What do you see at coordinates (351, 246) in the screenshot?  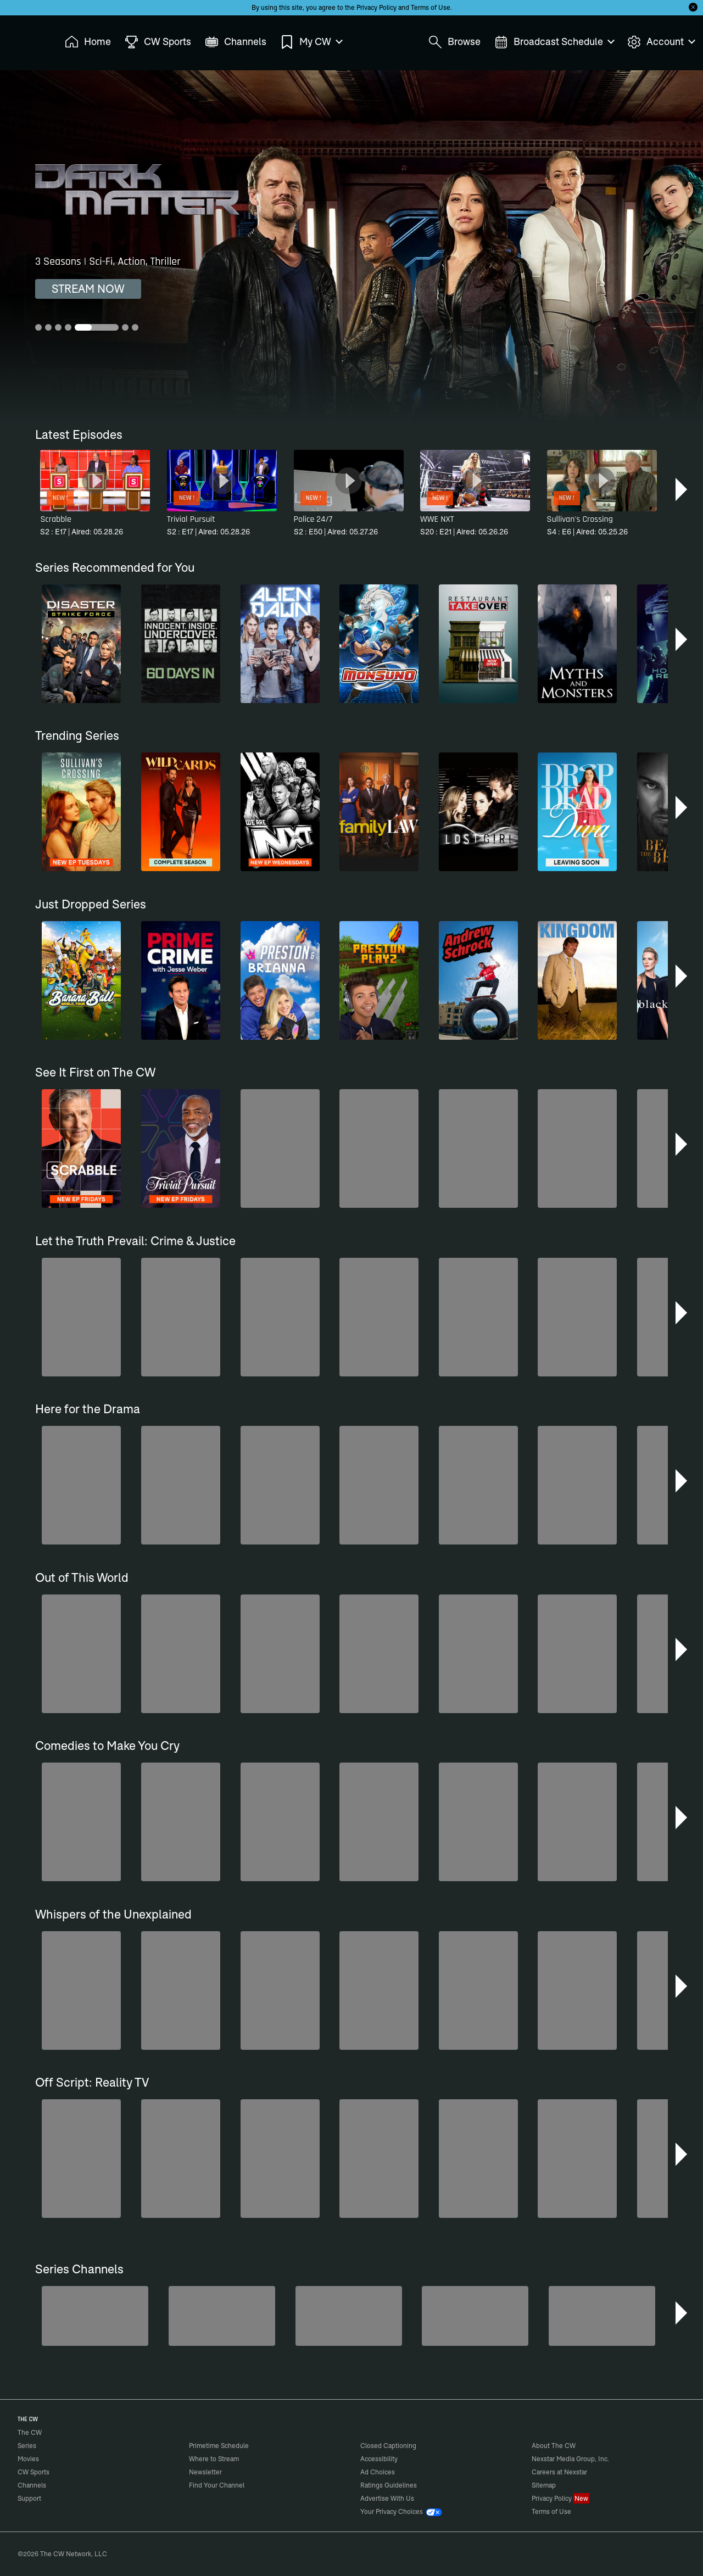 I see `[Hemlock Grove 3 Seasons | Vampire Horror, Fantasy, Mystery]` at bounding box center [351, 246].